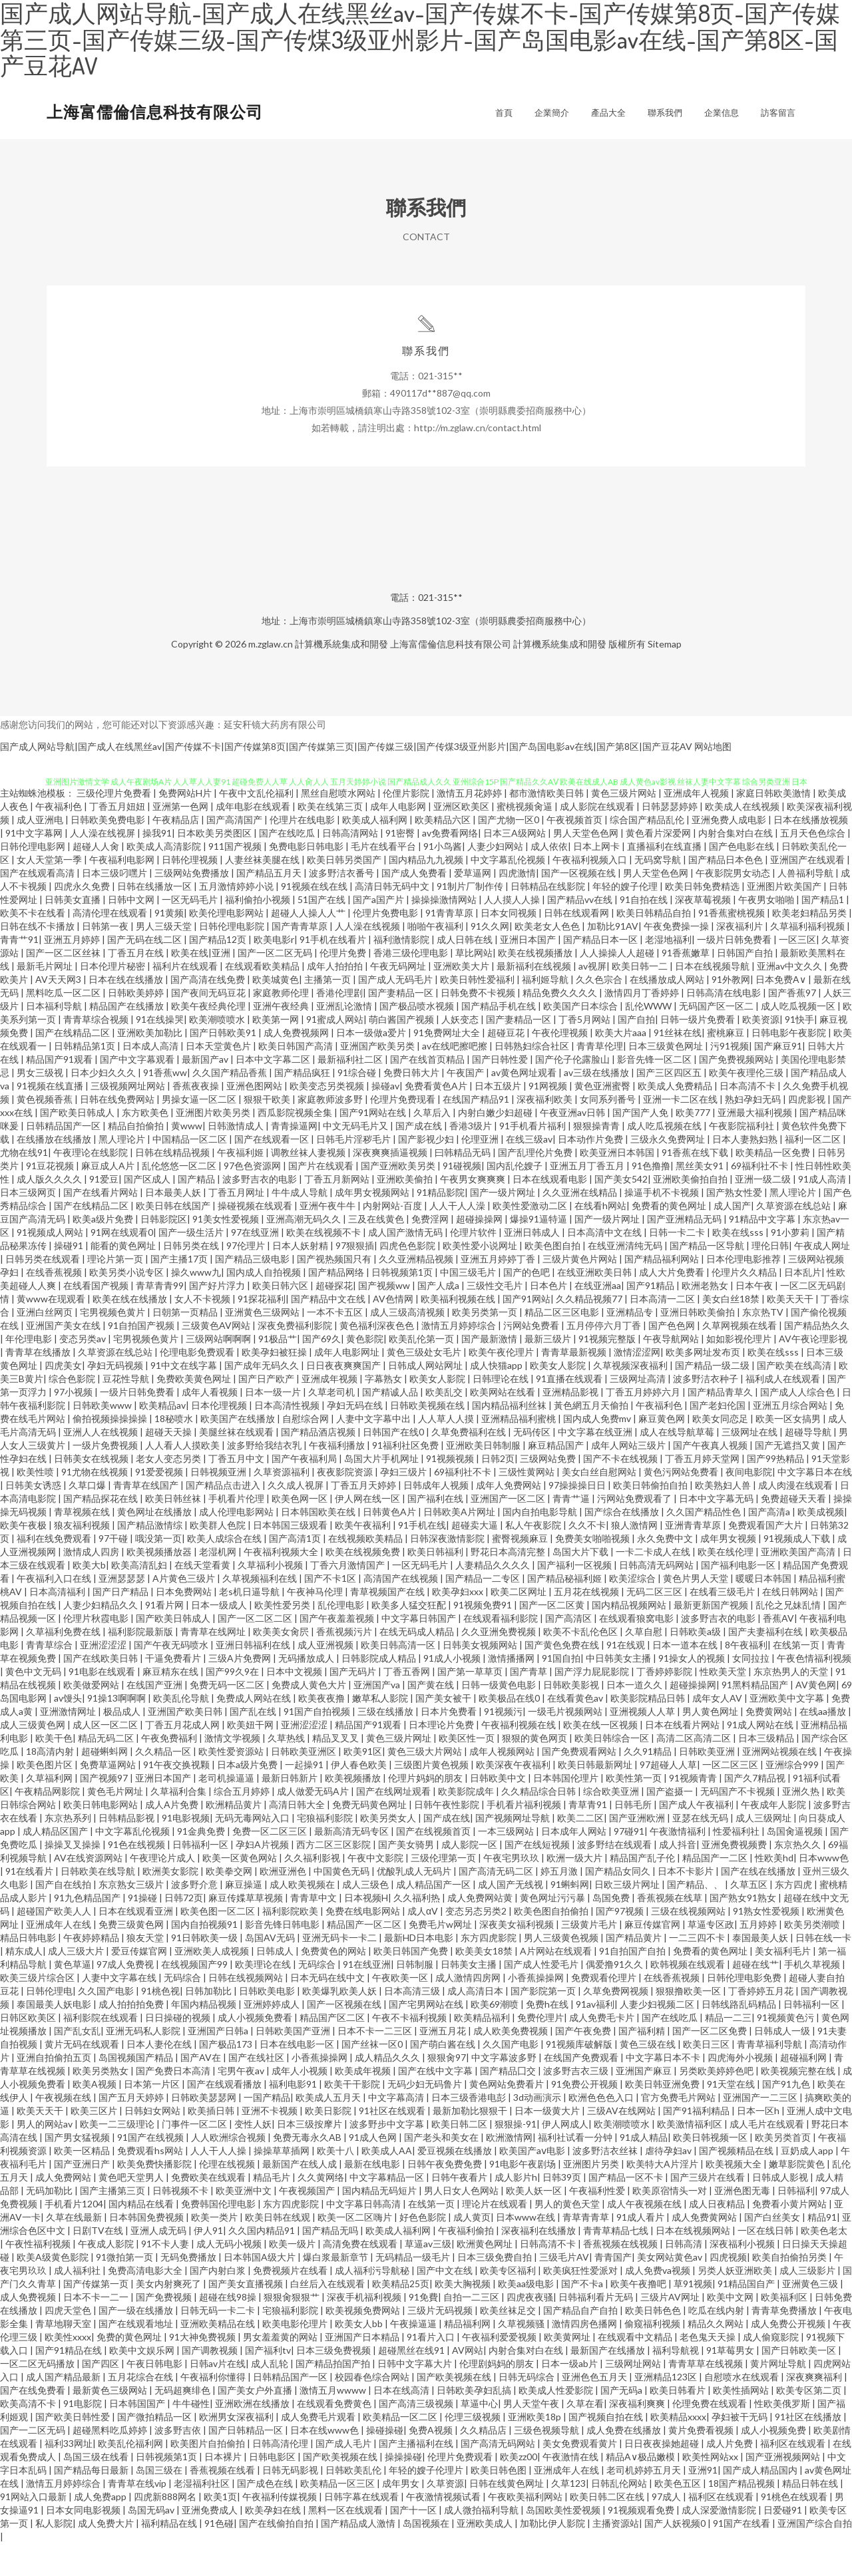 The height and width of the screenshot is (2576, 852). Describe the element at coordinates (707, 2076) in the screenshot. I see `欧美日三区` at that location.